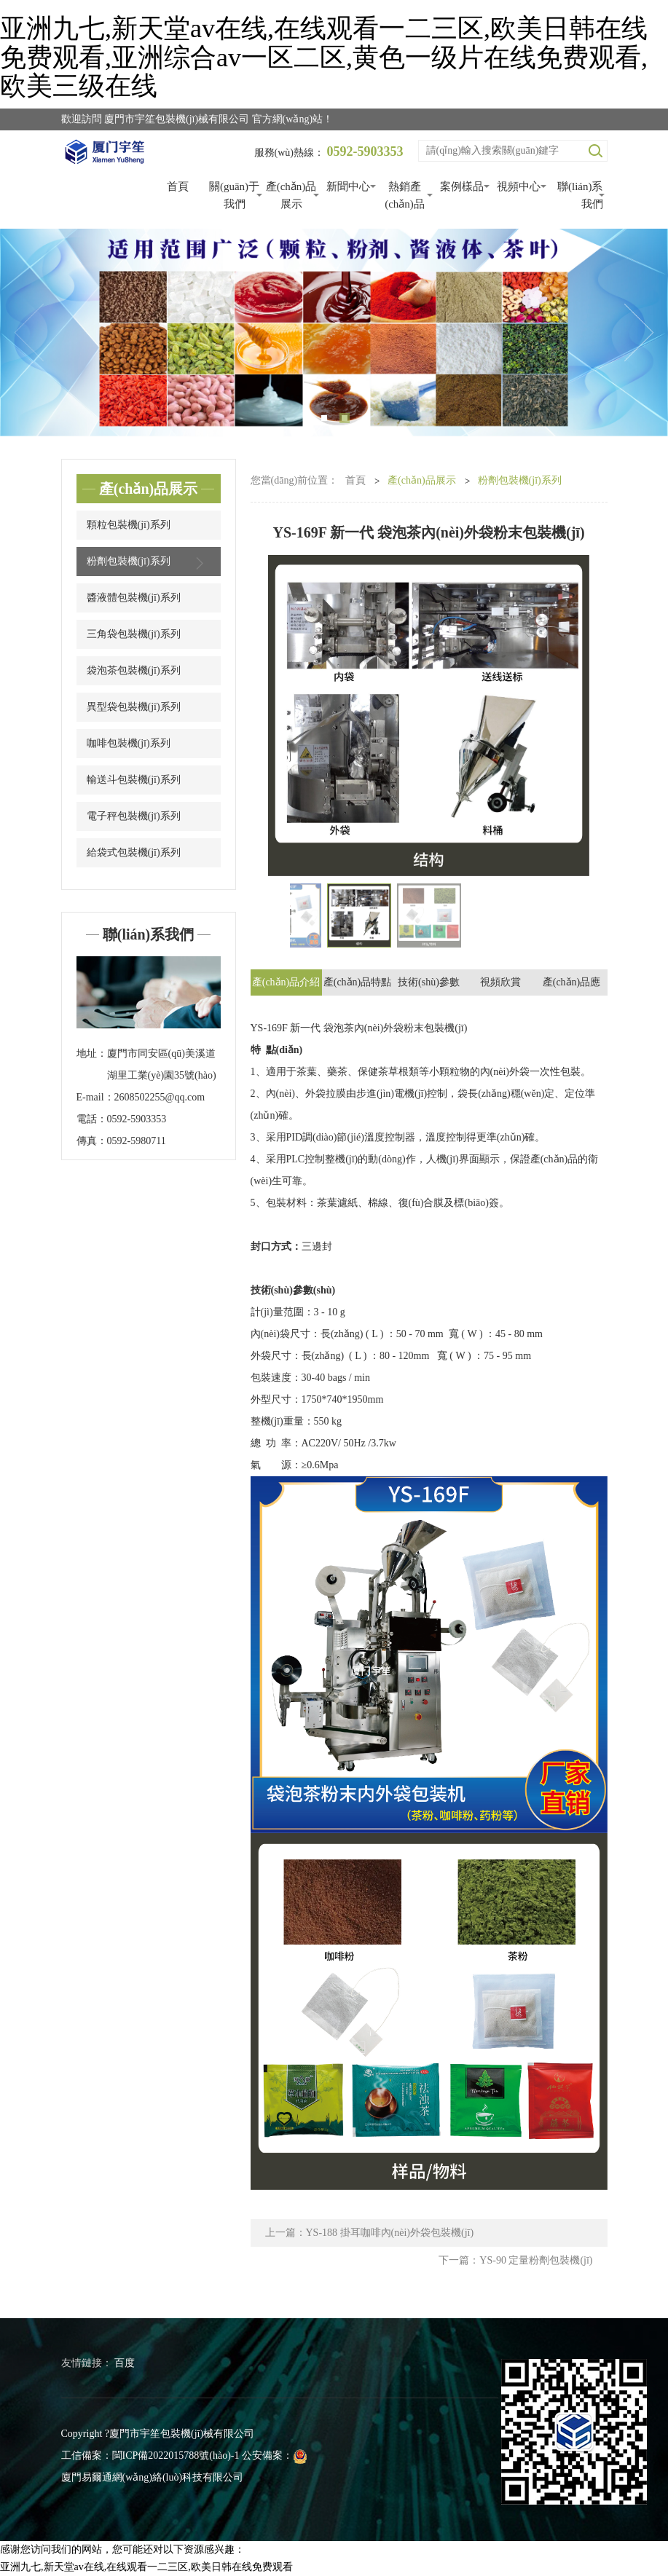 Image resolution: width=668 pixels, height=2576 pixels. What do you see at coordinates (134, 706) in the screenshot?
I see `異型袋包裝機(jī)系列` at bounding box center [134, 706].